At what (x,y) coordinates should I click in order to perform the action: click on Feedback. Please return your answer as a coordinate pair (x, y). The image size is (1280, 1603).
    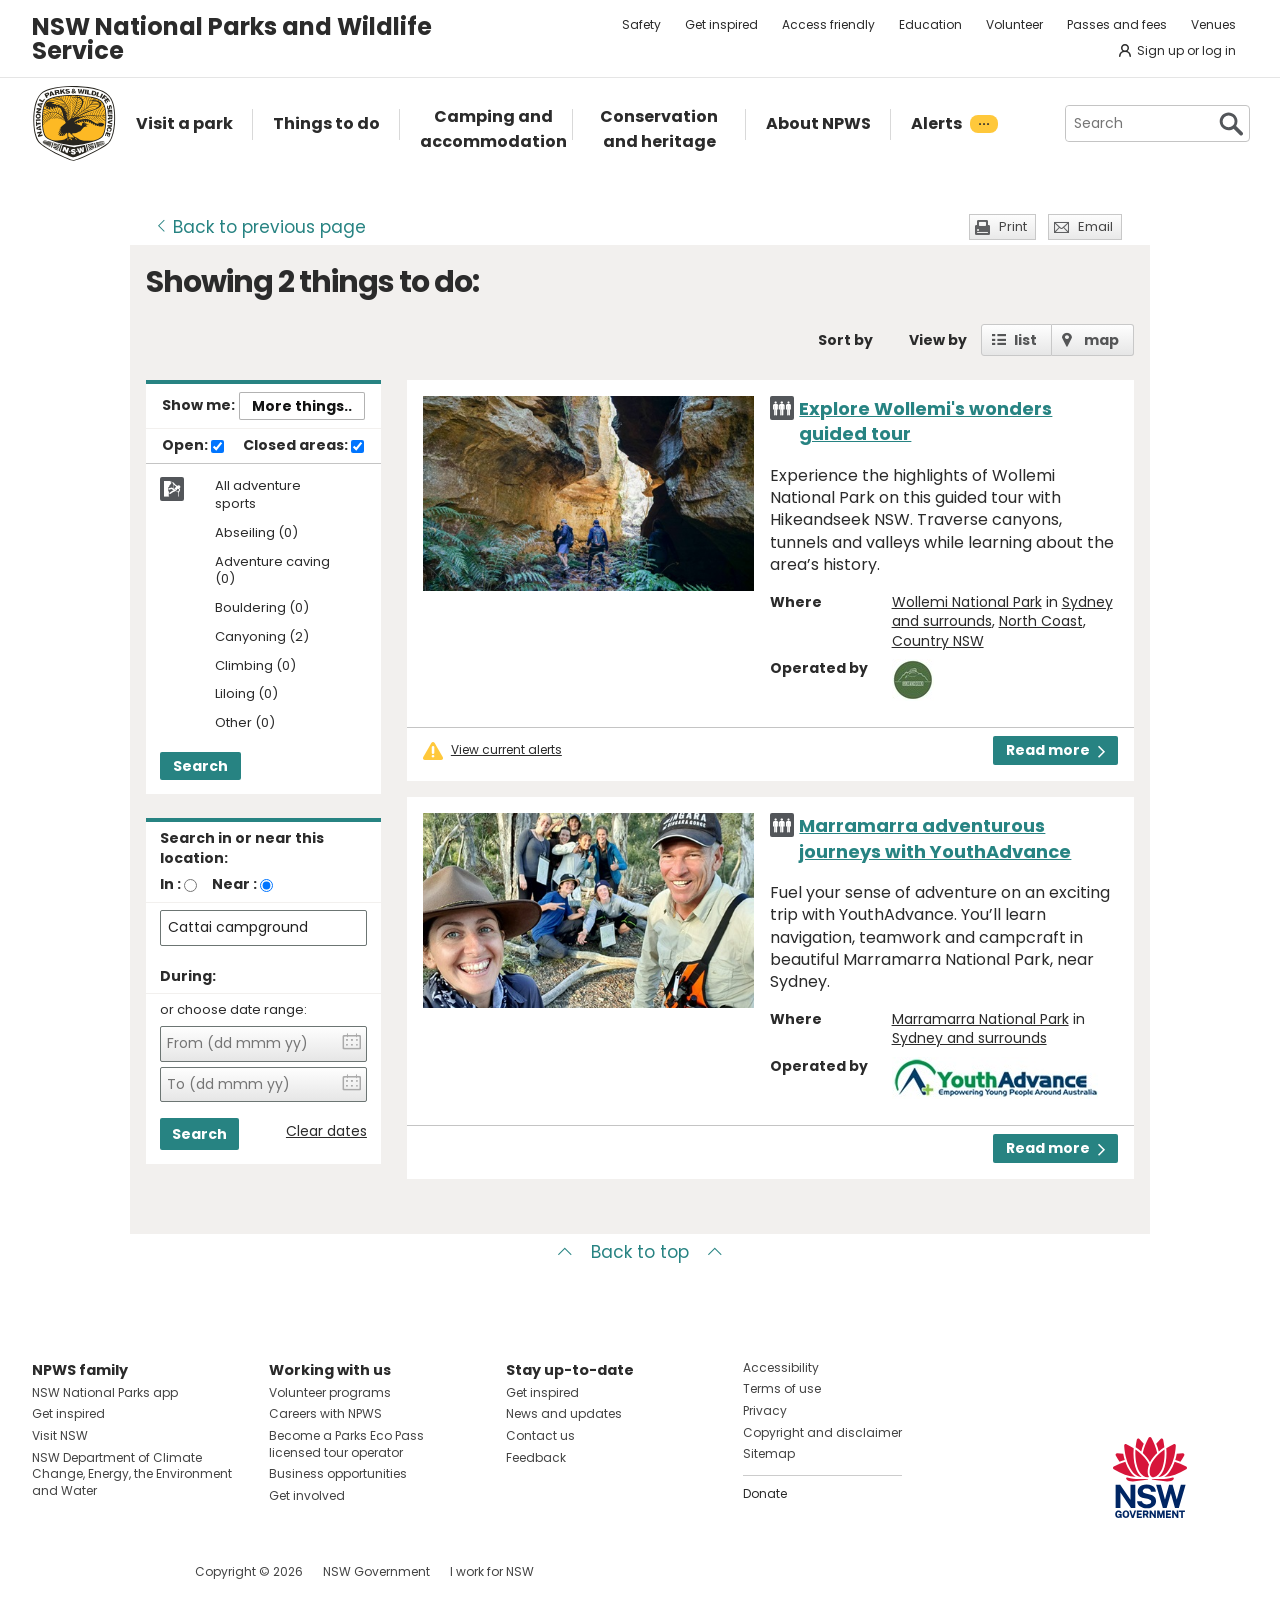
    Looking at the image, I should click on (536, 1457).